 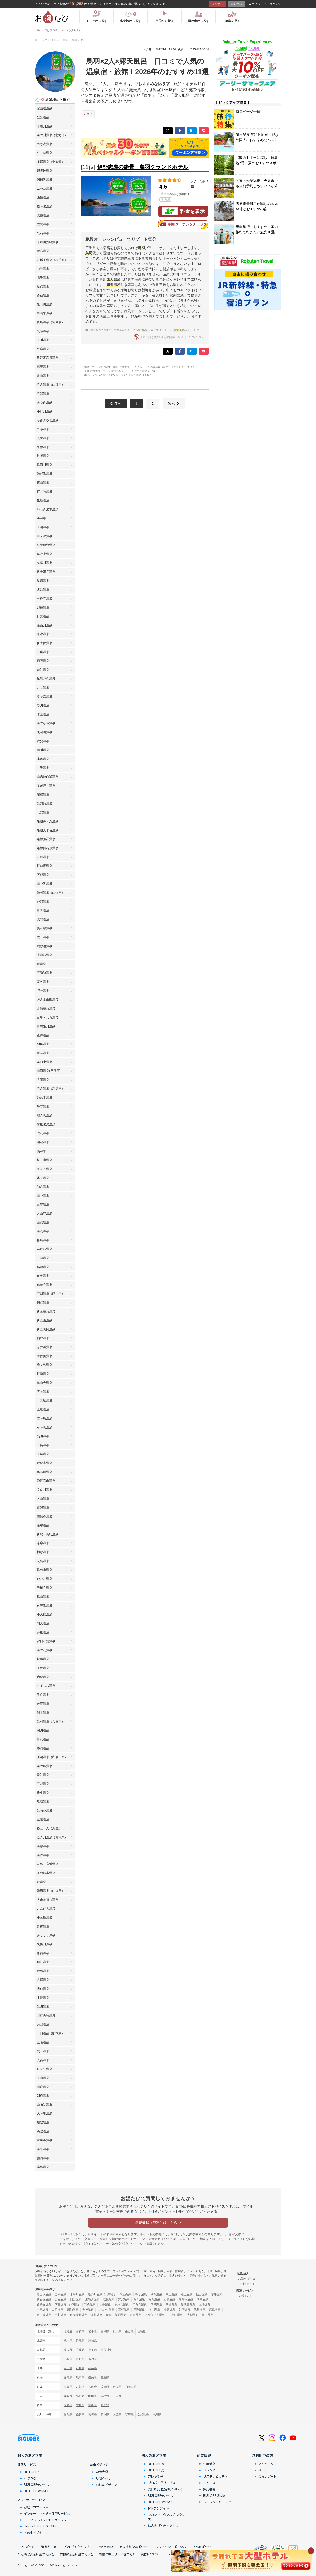 What do you see at coordinates (43, 2024) in the screenshot?
I see `菊池温泉` at bounding box center [43, 2024].